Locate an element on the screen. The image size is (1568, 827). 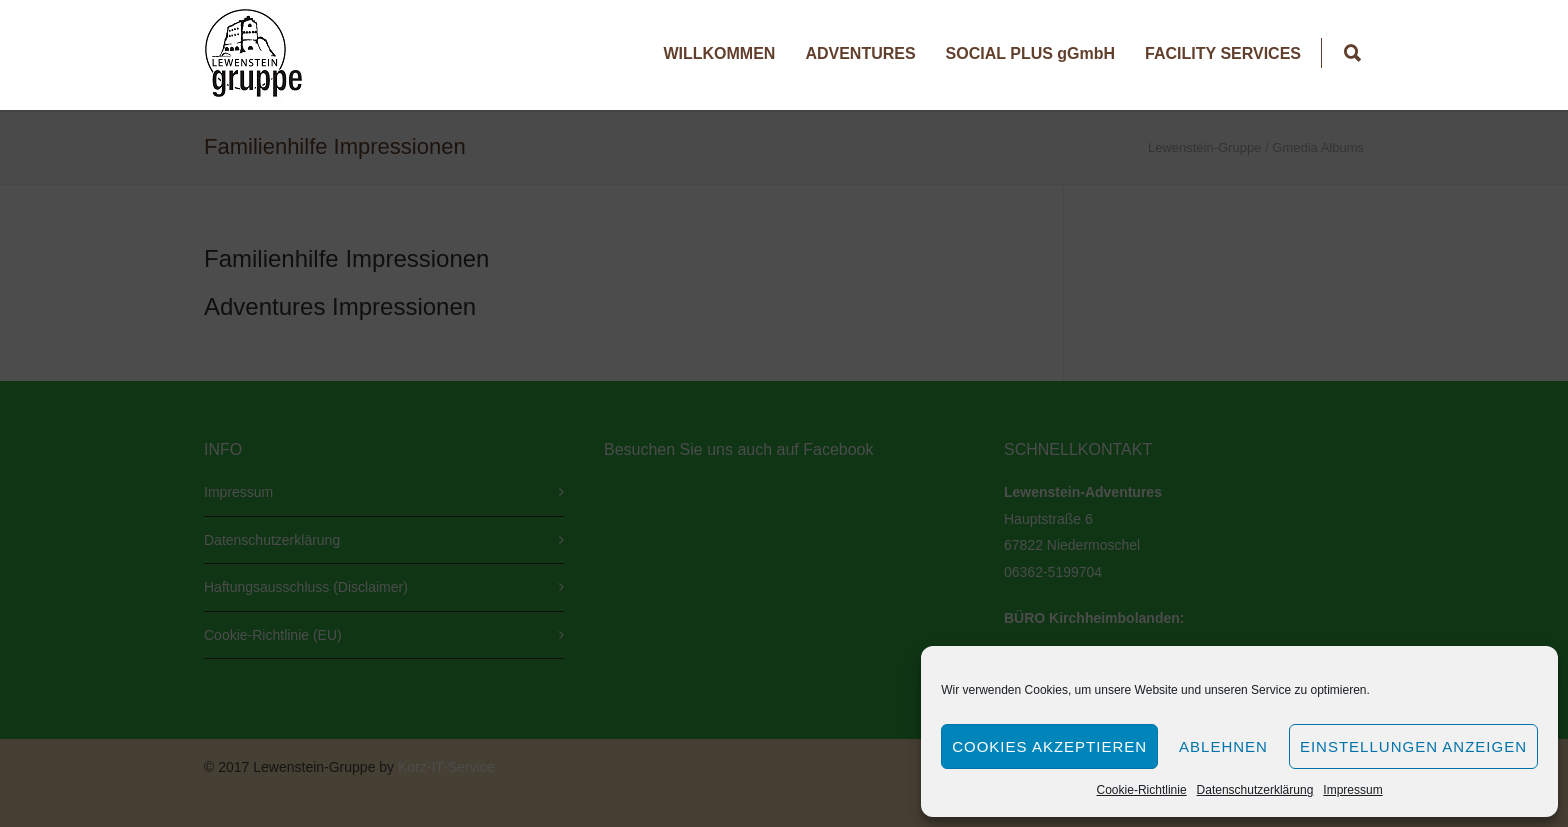
Cookies akzeptieren is located at coordinates (1049, 746).